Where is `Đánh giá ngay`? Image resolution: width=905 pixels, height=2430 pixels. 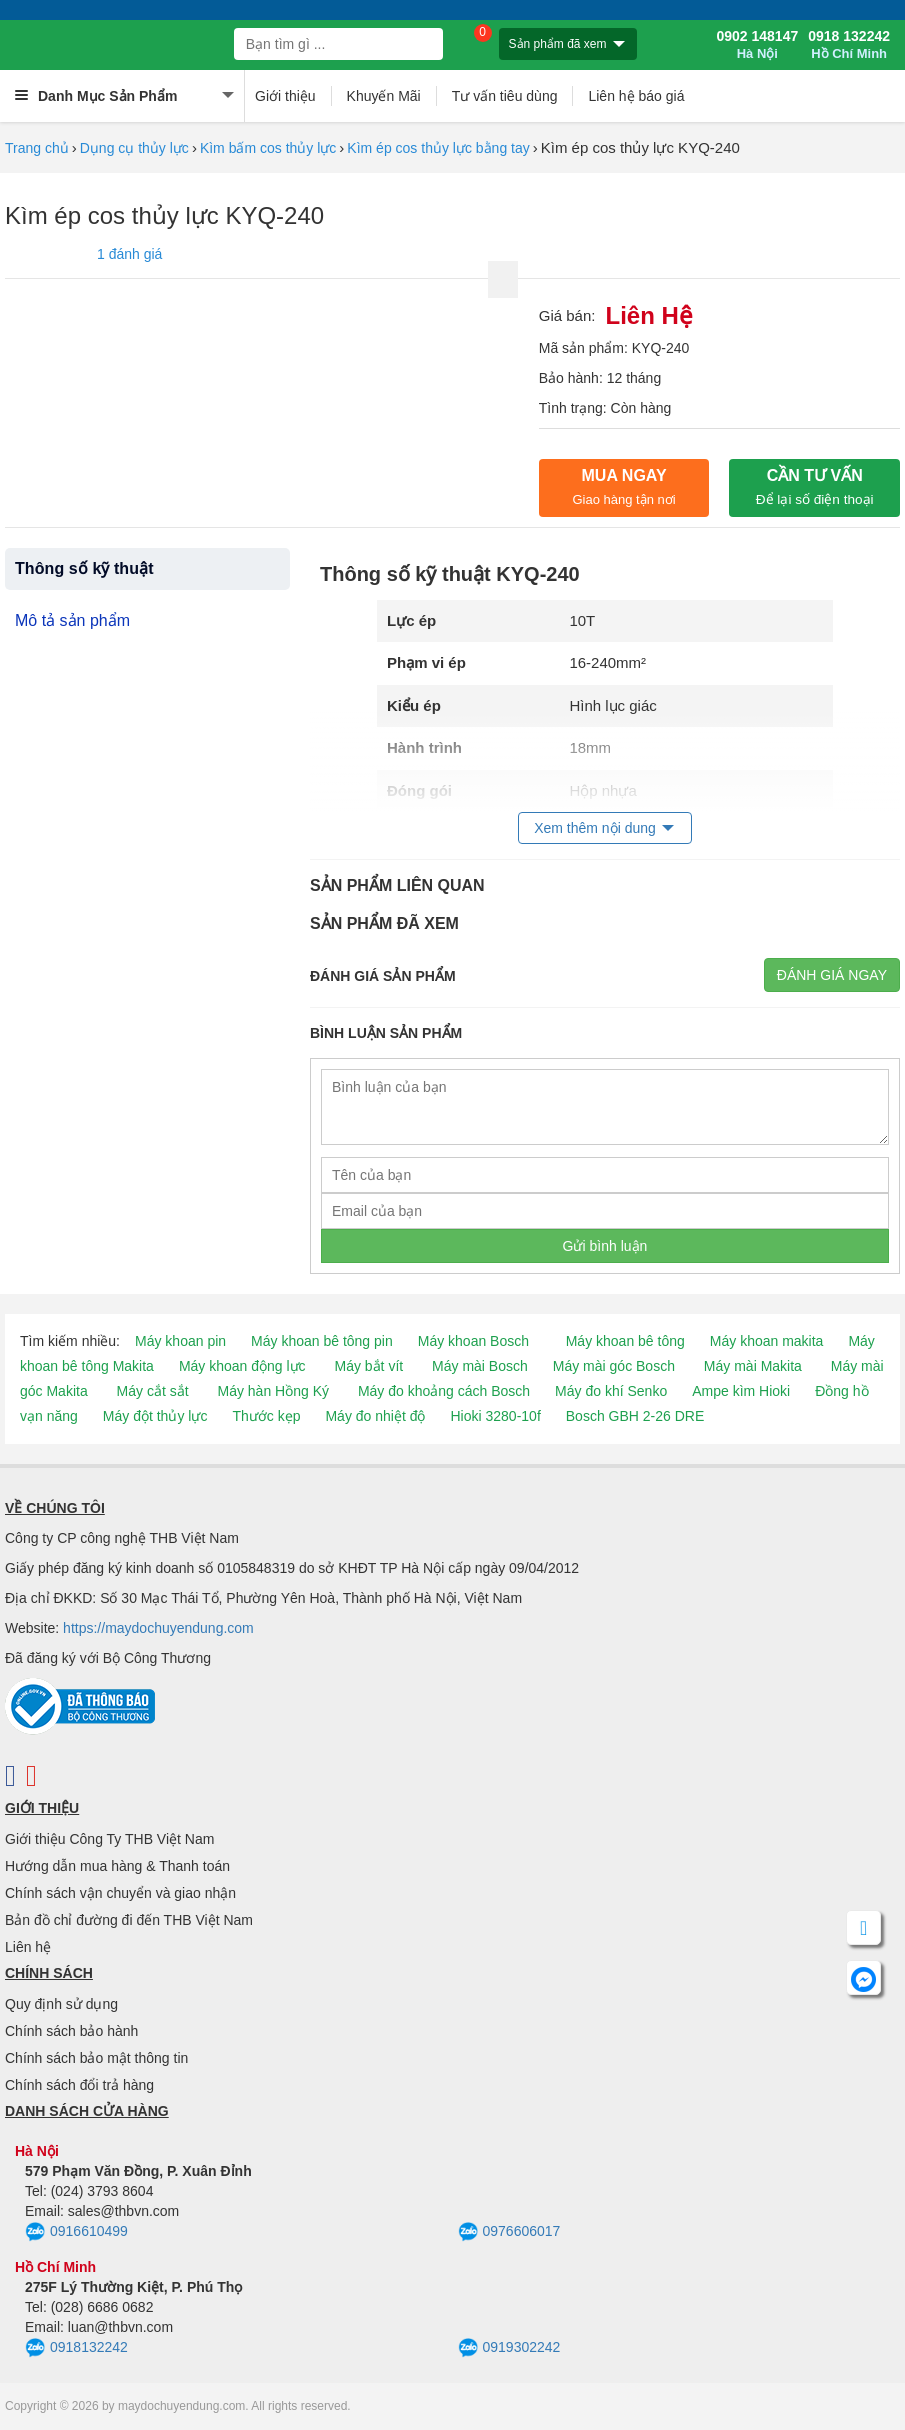 Đánh giá ngay is located at coordinates (832, 975).